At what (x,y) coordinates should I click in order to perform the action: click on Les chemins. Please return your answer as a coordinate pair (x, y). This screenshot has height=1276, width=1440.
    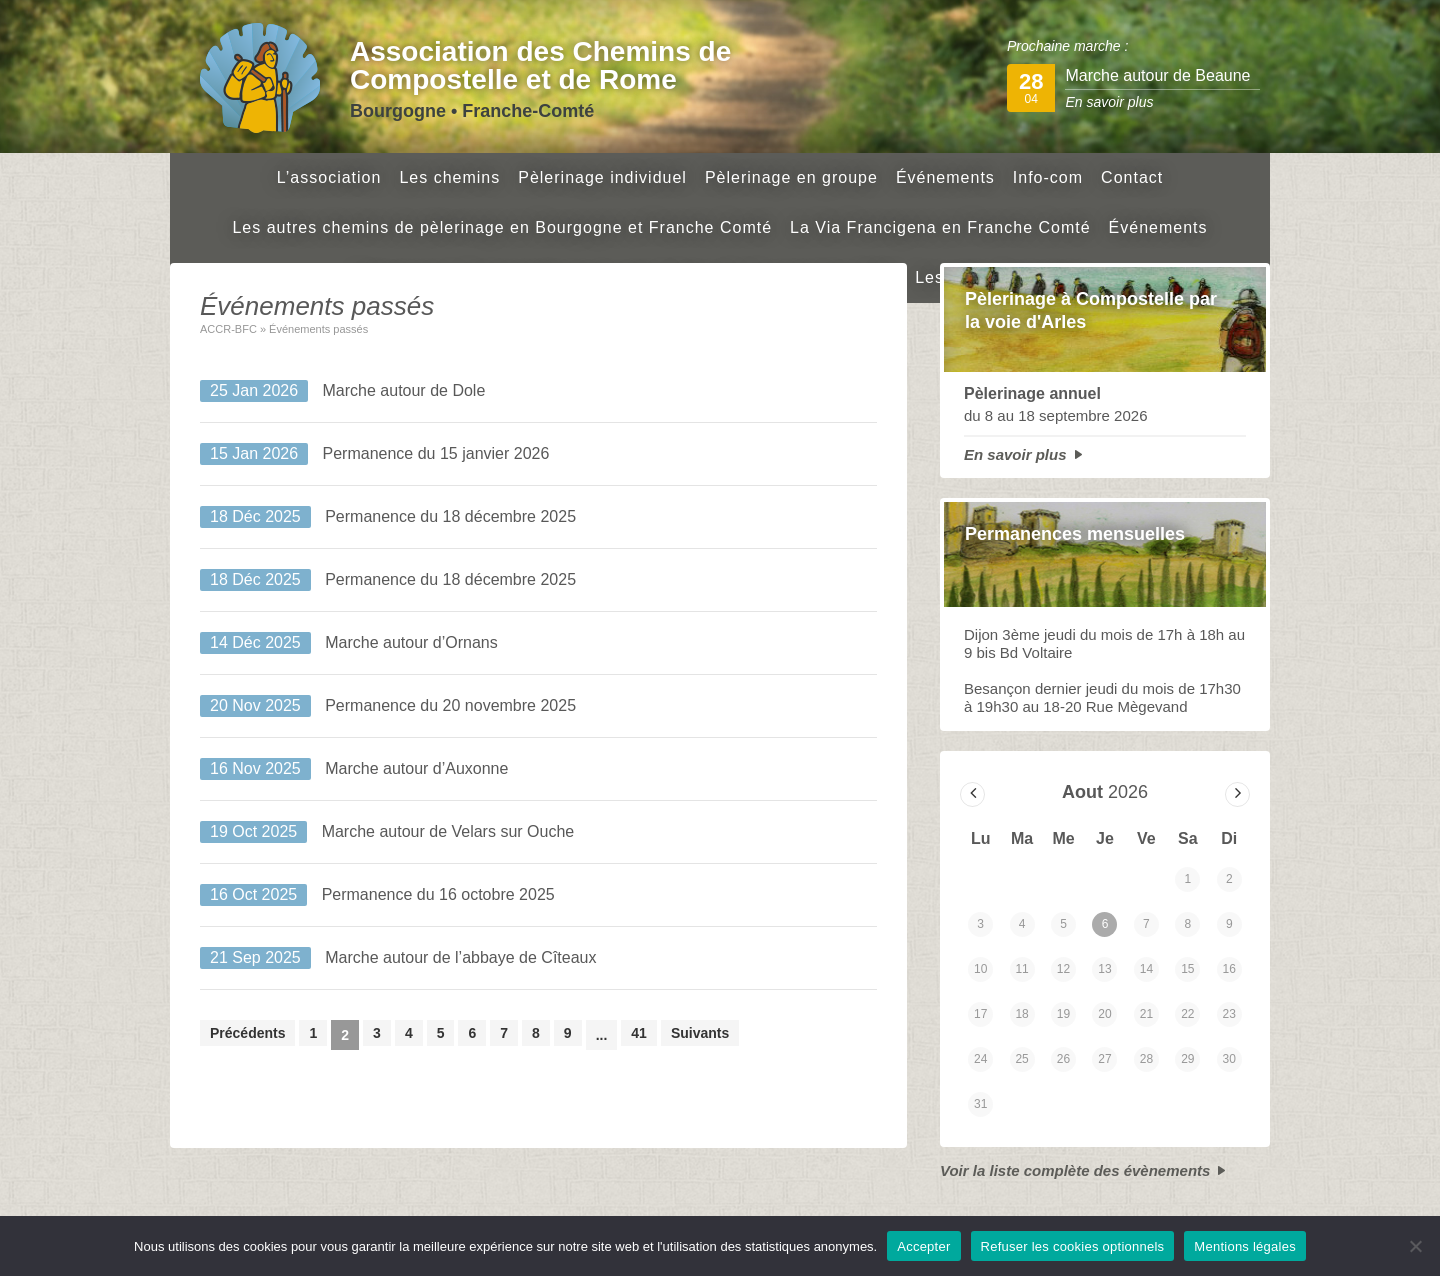
    Looking at the image, I should click on (449, 177).